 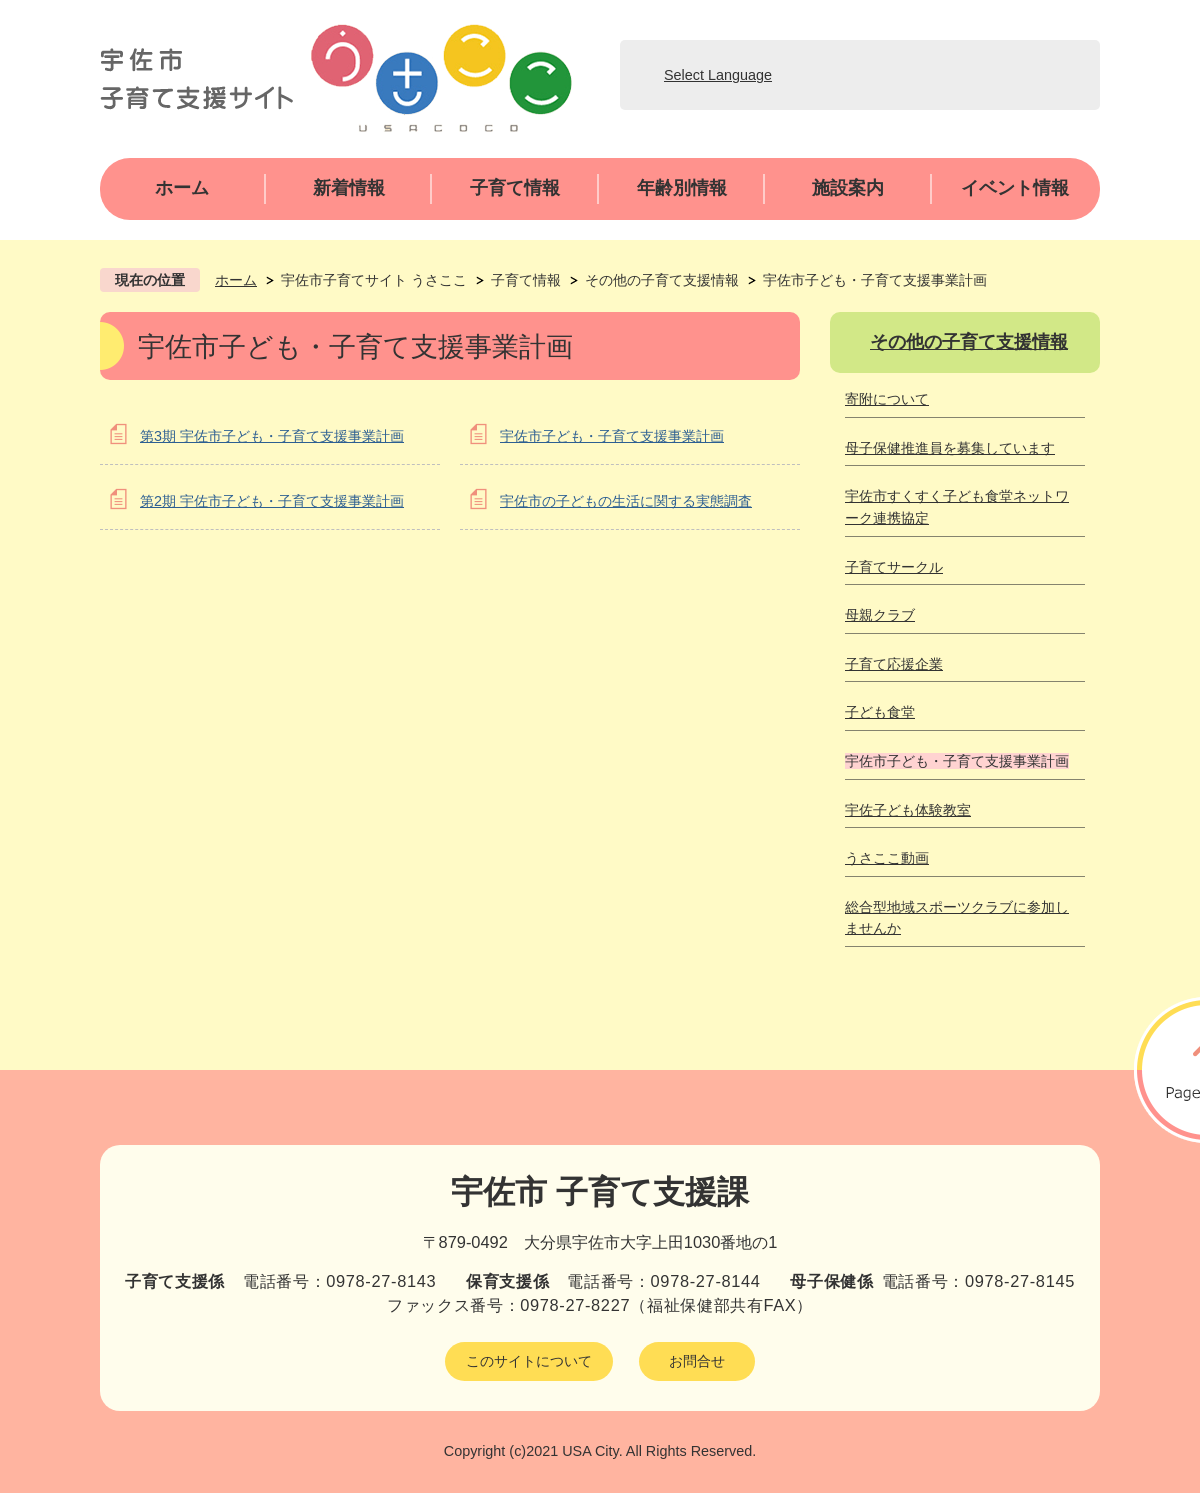 What do you see at coordinates (626, 501) in the screenshot?
I see `宇佐市の子どもの生活に関する実態調査` at bounding box center [626, 501].